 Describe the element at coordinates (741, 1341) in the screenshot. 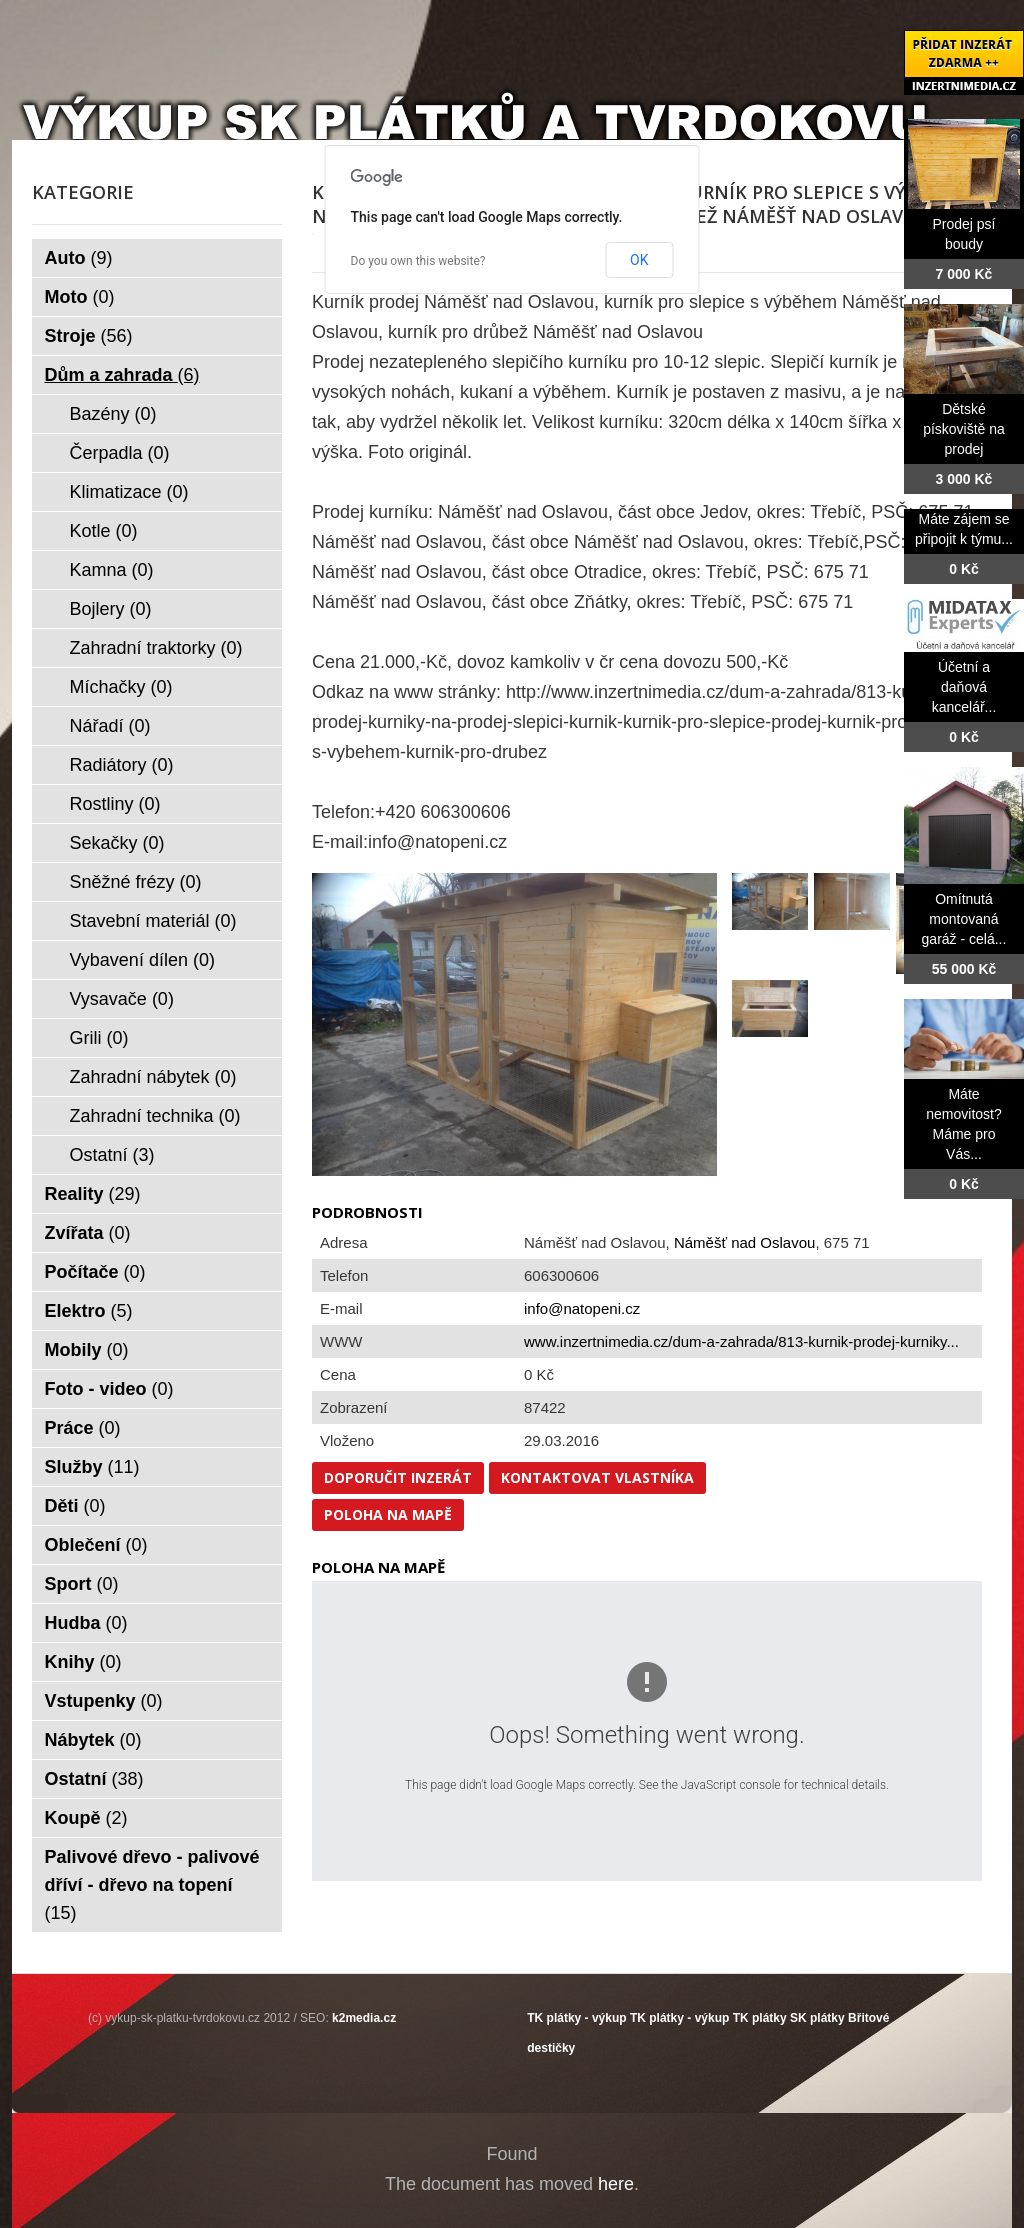

I see `www.inzertnimedia.cz/dum-a-zahrada/813-kurnik-prodej-kurniky...` at that location.